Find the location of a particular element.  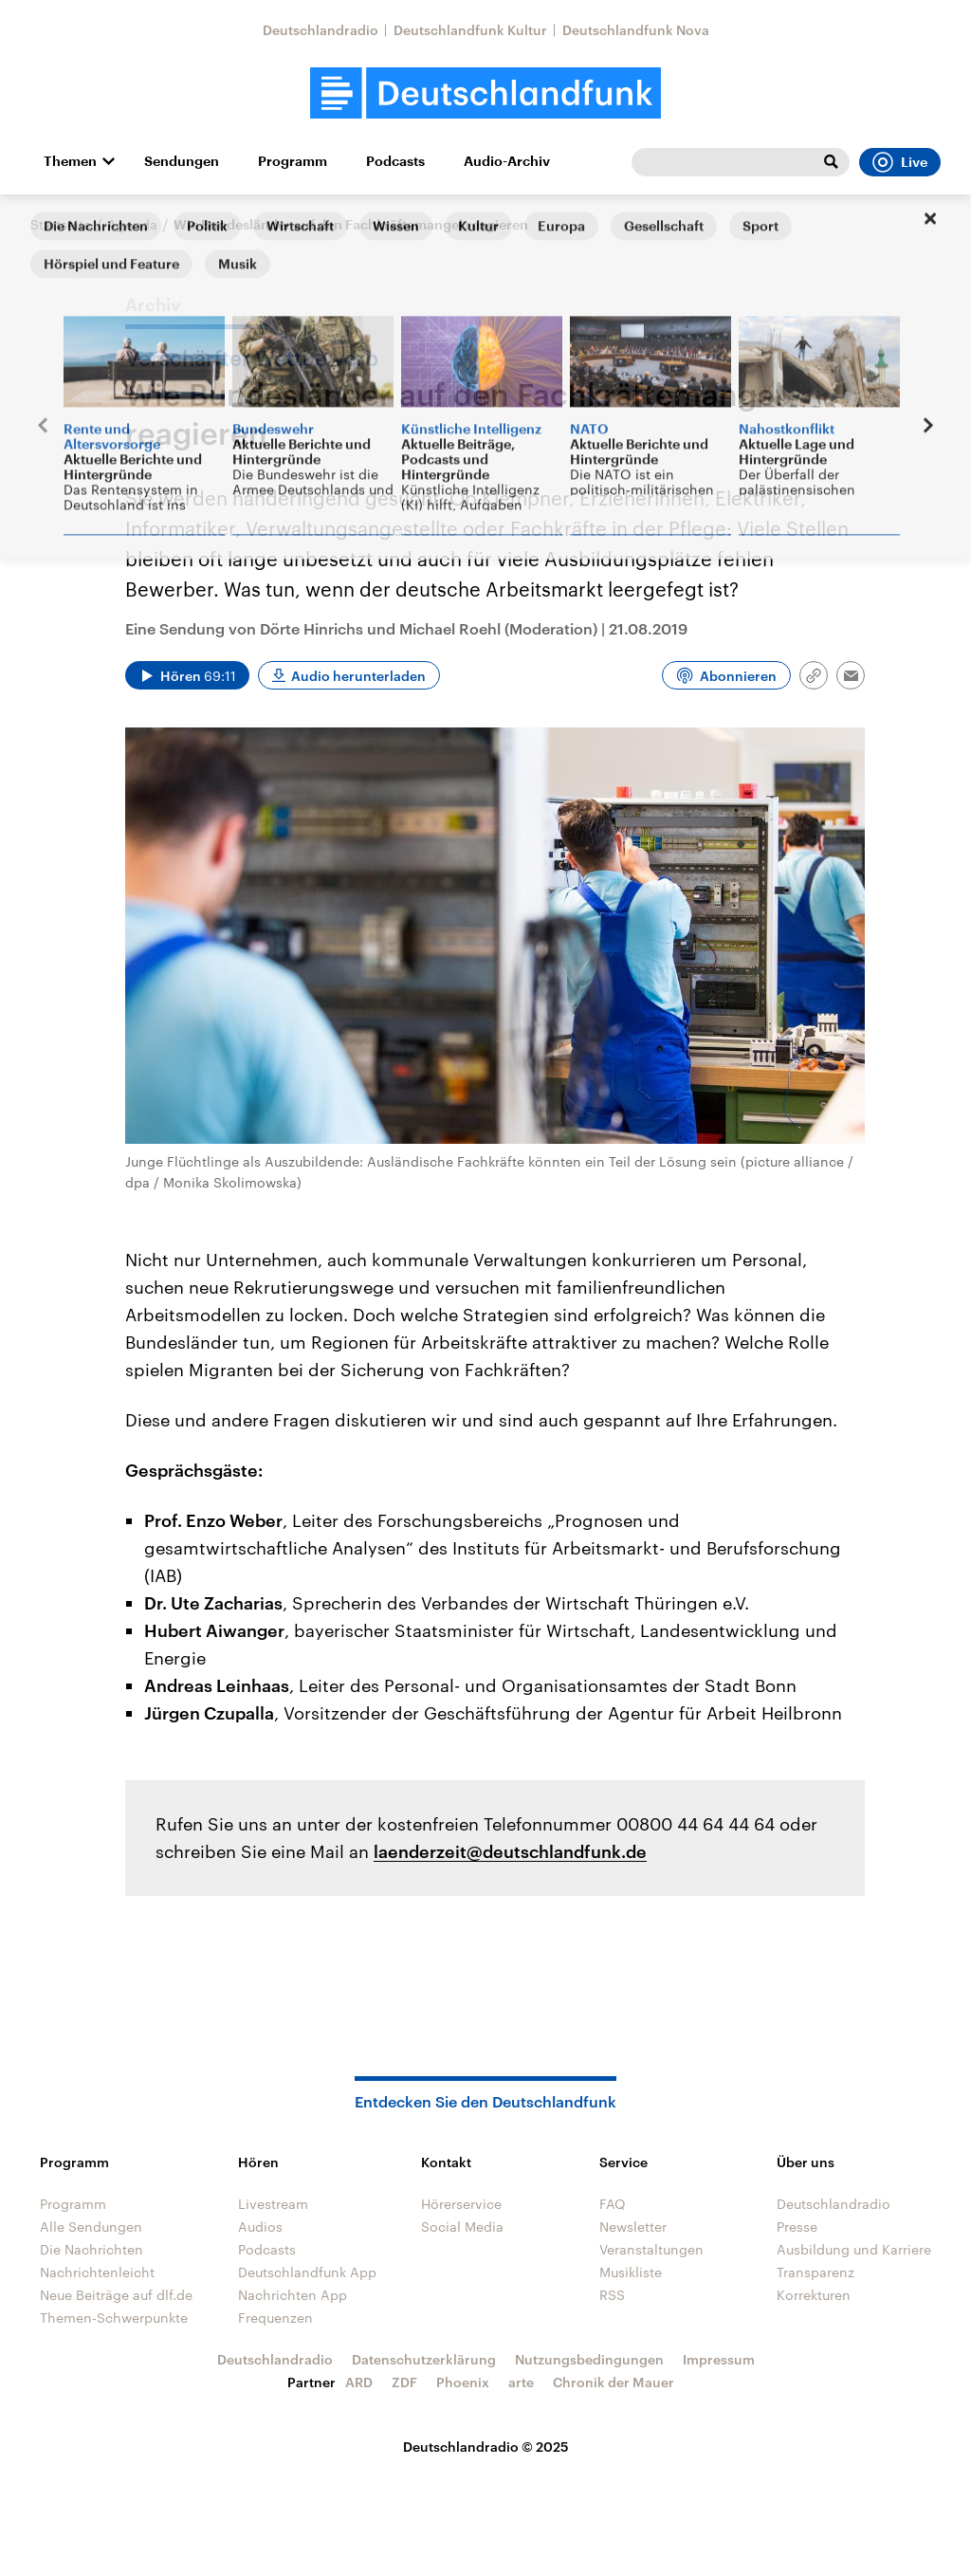

Livestream is located at coordinates (273, 2204).